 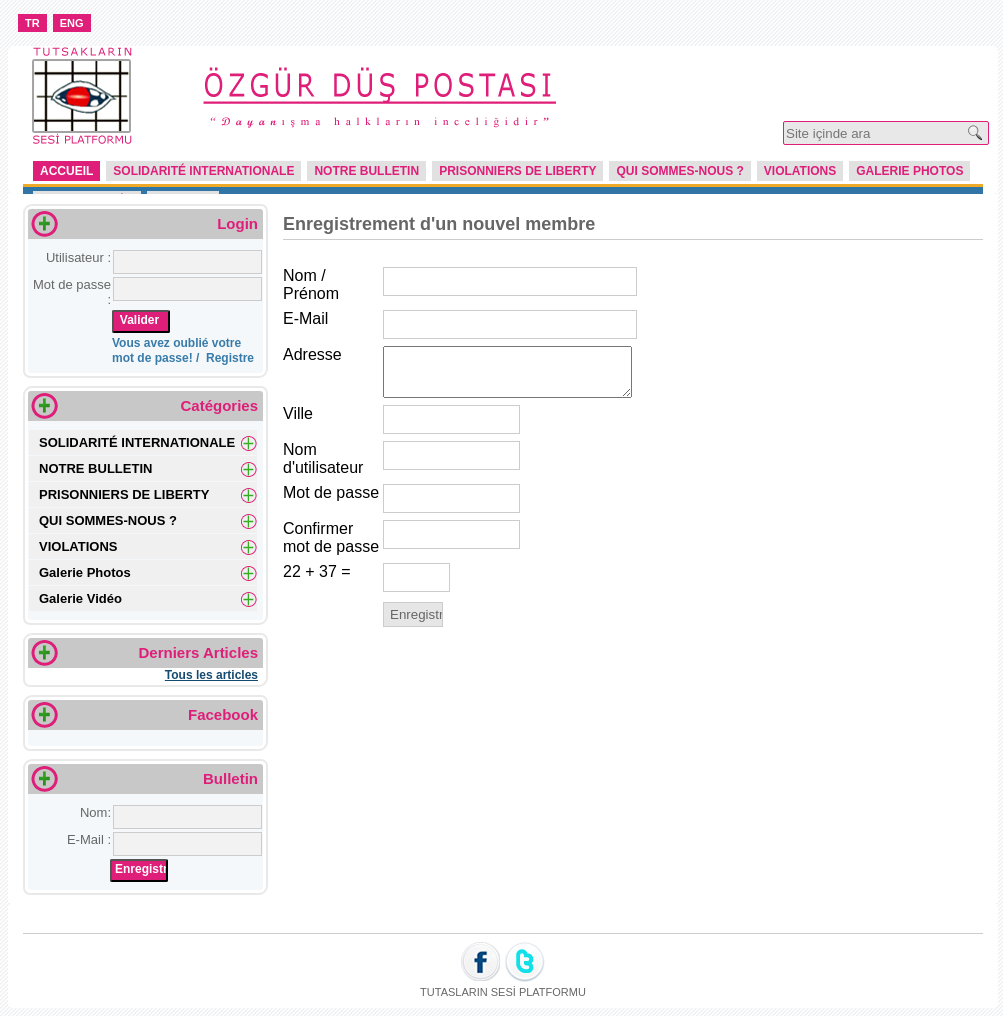 I want to click on NOTRE BULLETIN, so click(x=366, y=171).